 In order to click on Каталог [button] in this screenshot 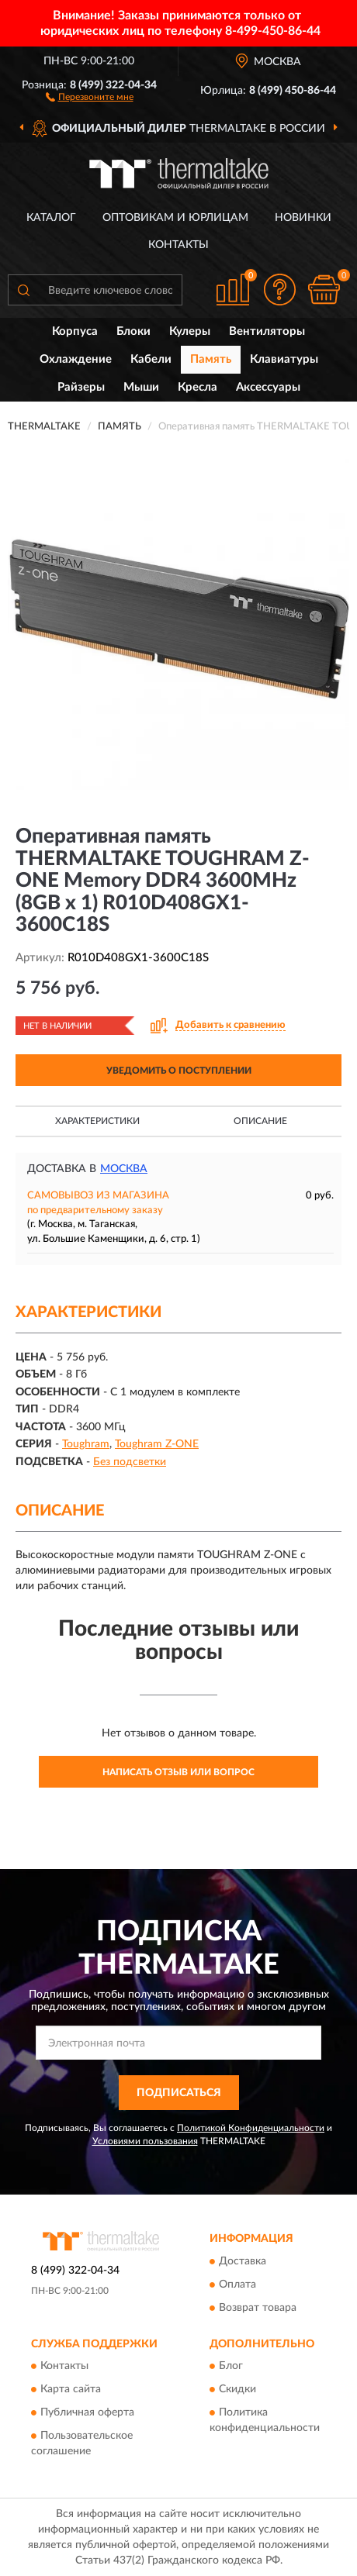, I will do `click(51, 217)`.